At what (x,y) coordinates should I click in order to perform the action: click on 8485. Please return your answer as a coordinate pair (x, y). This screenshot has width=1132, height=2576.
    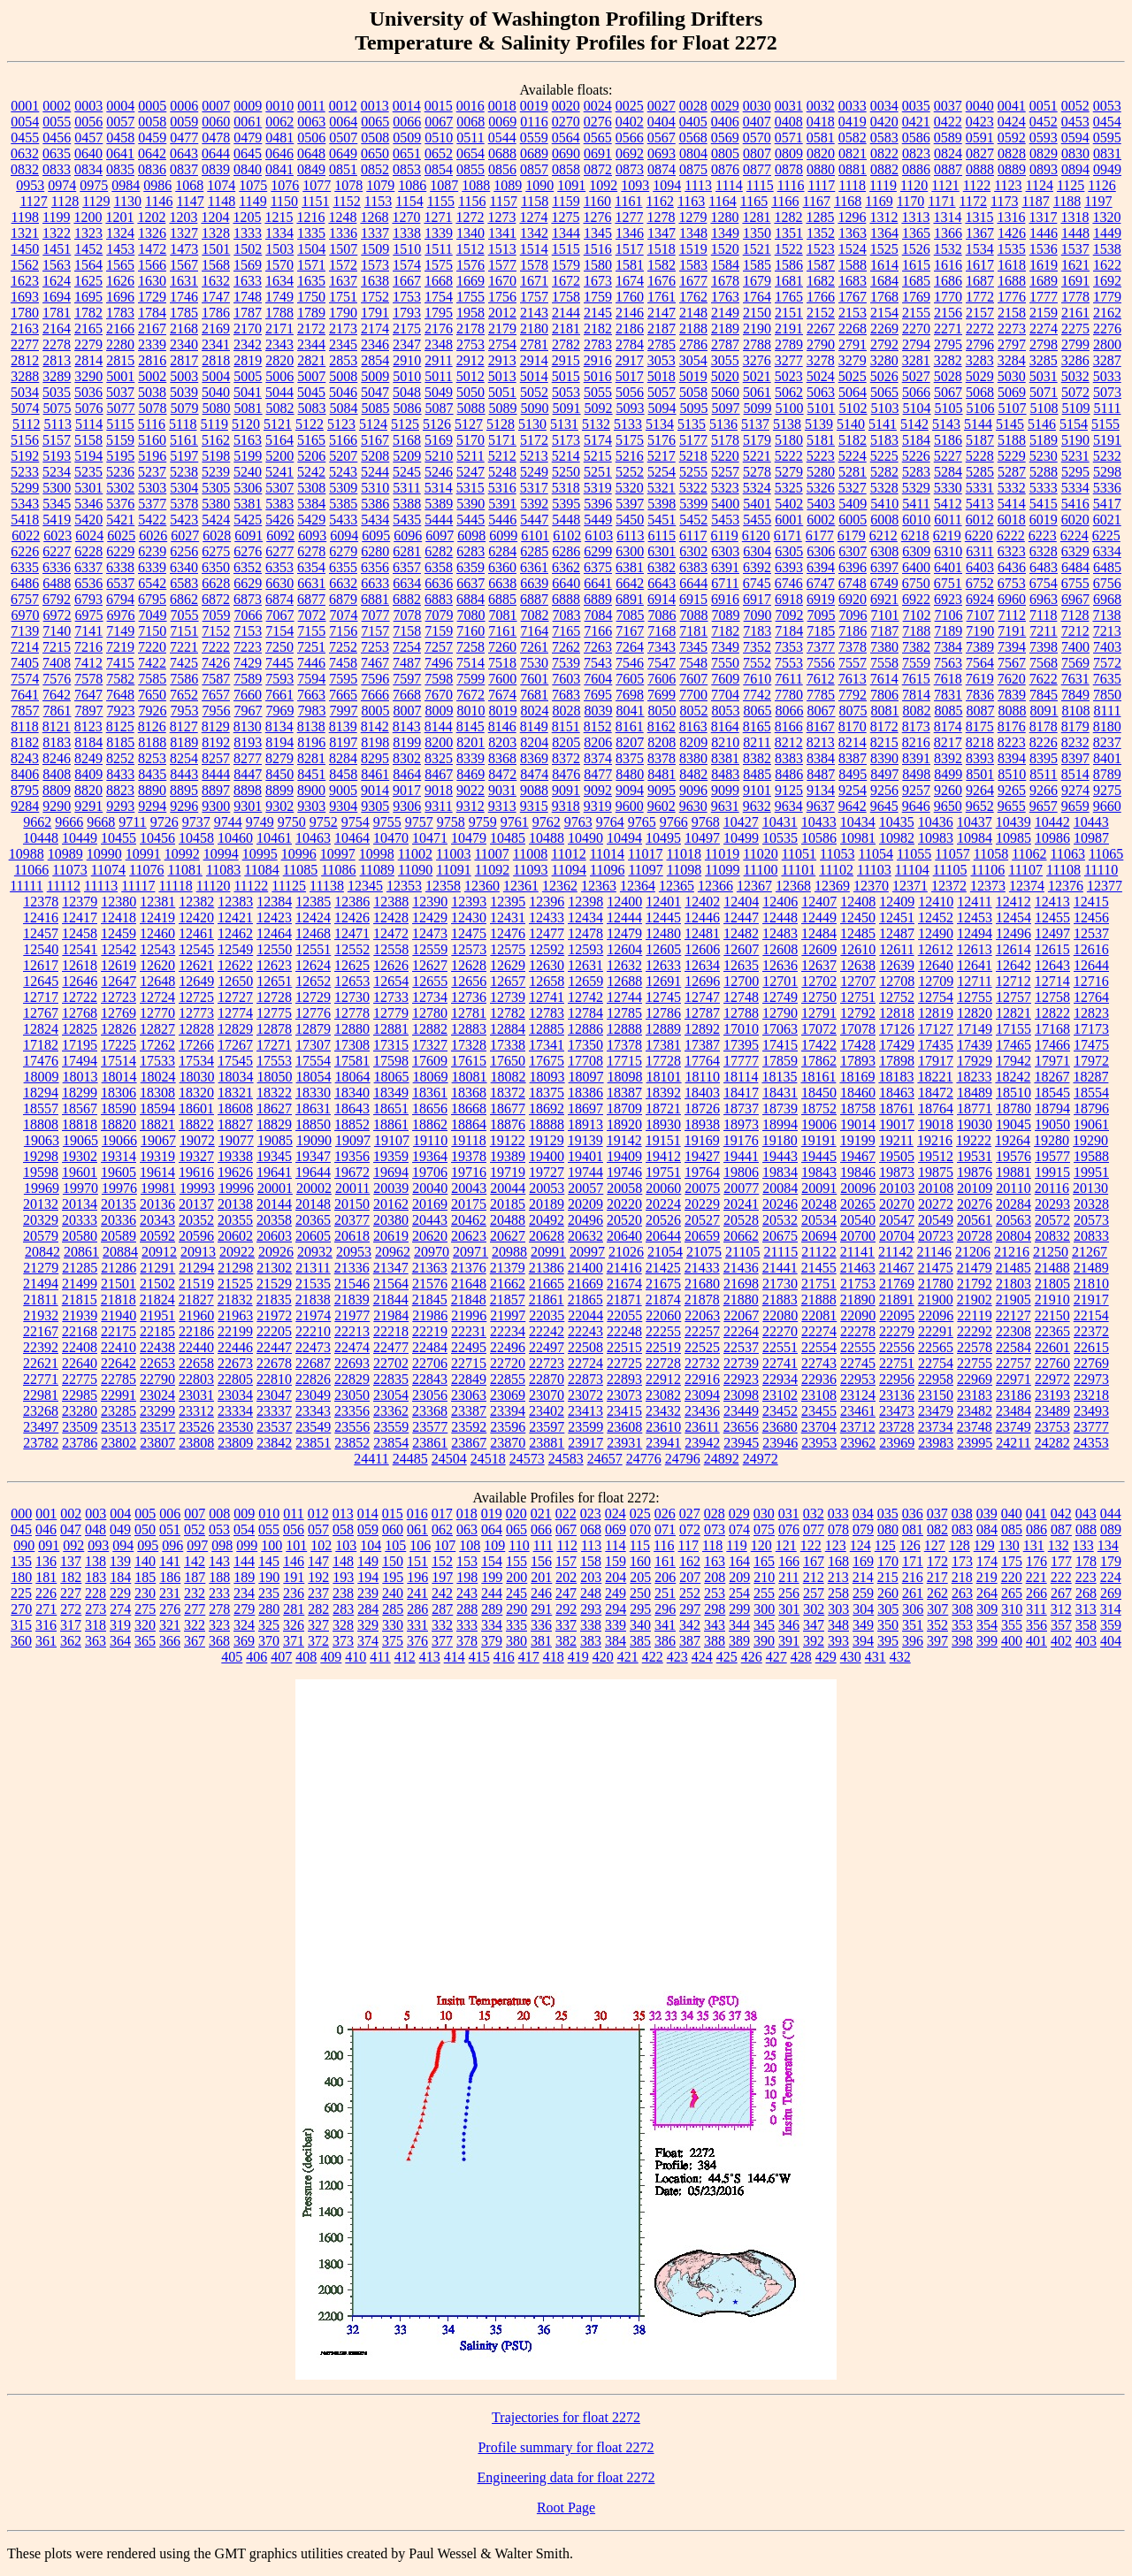
    Looking at the image, I should click on (757, 774).